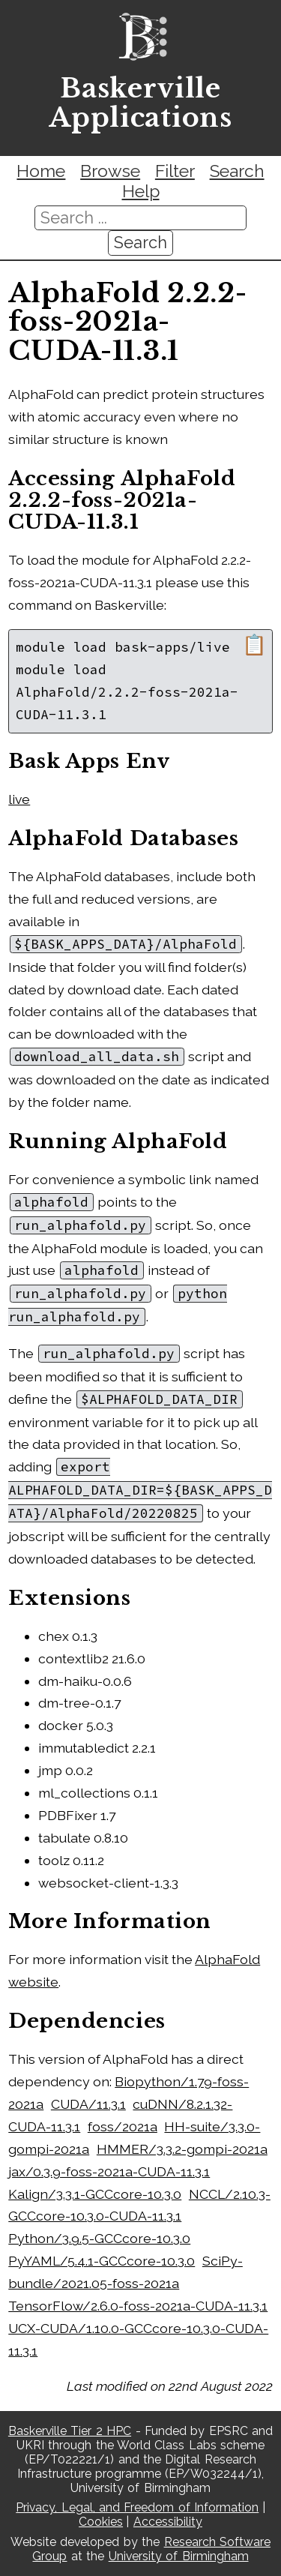  Describe the element at coordinates (167, 2522) in the screenshot. I see `Accessibility` at that location.